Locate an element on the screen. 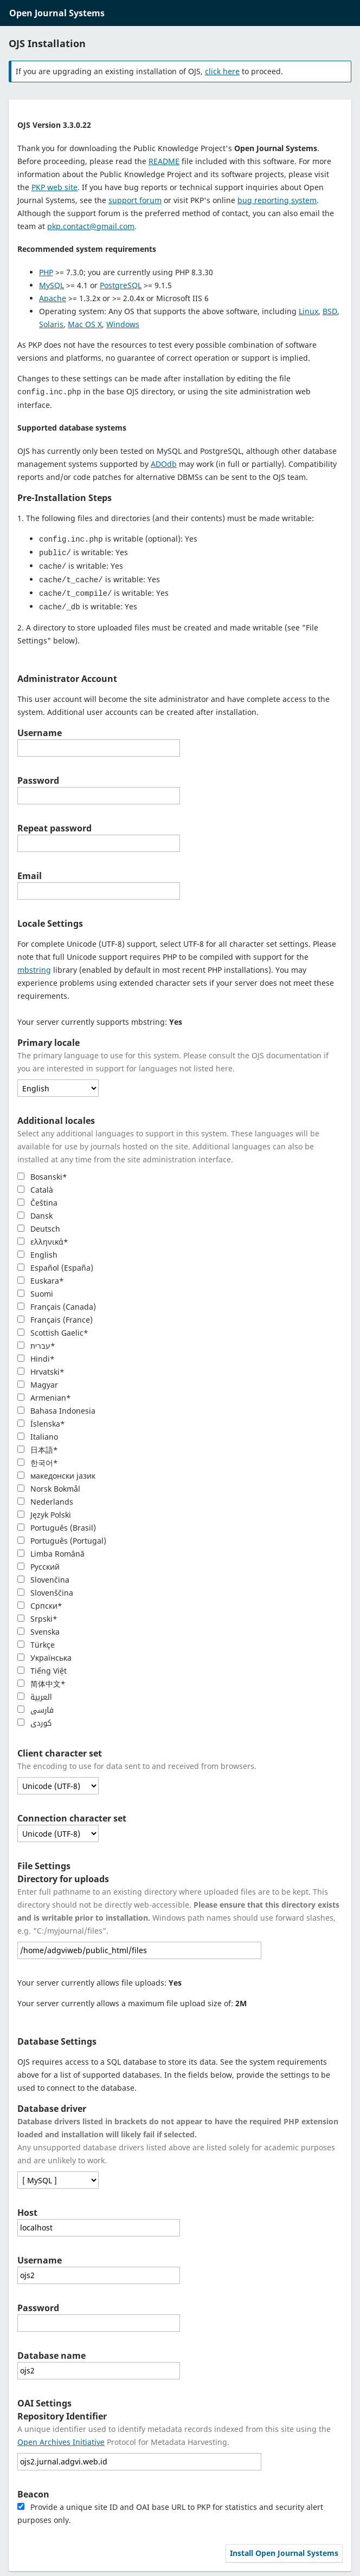  mbstring is located at coordinates (34, 966).